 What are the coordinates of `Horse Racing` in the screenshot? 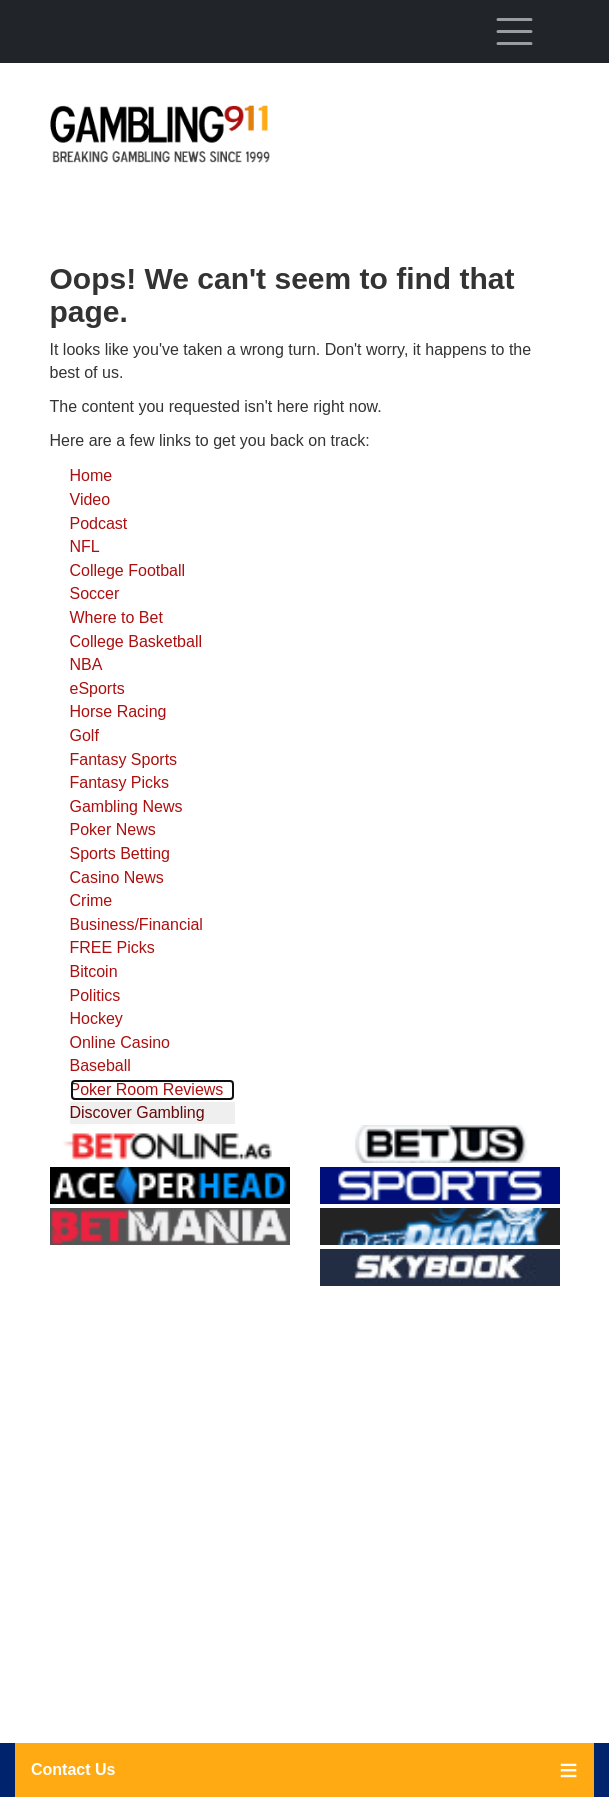 It's located at (118, 711).